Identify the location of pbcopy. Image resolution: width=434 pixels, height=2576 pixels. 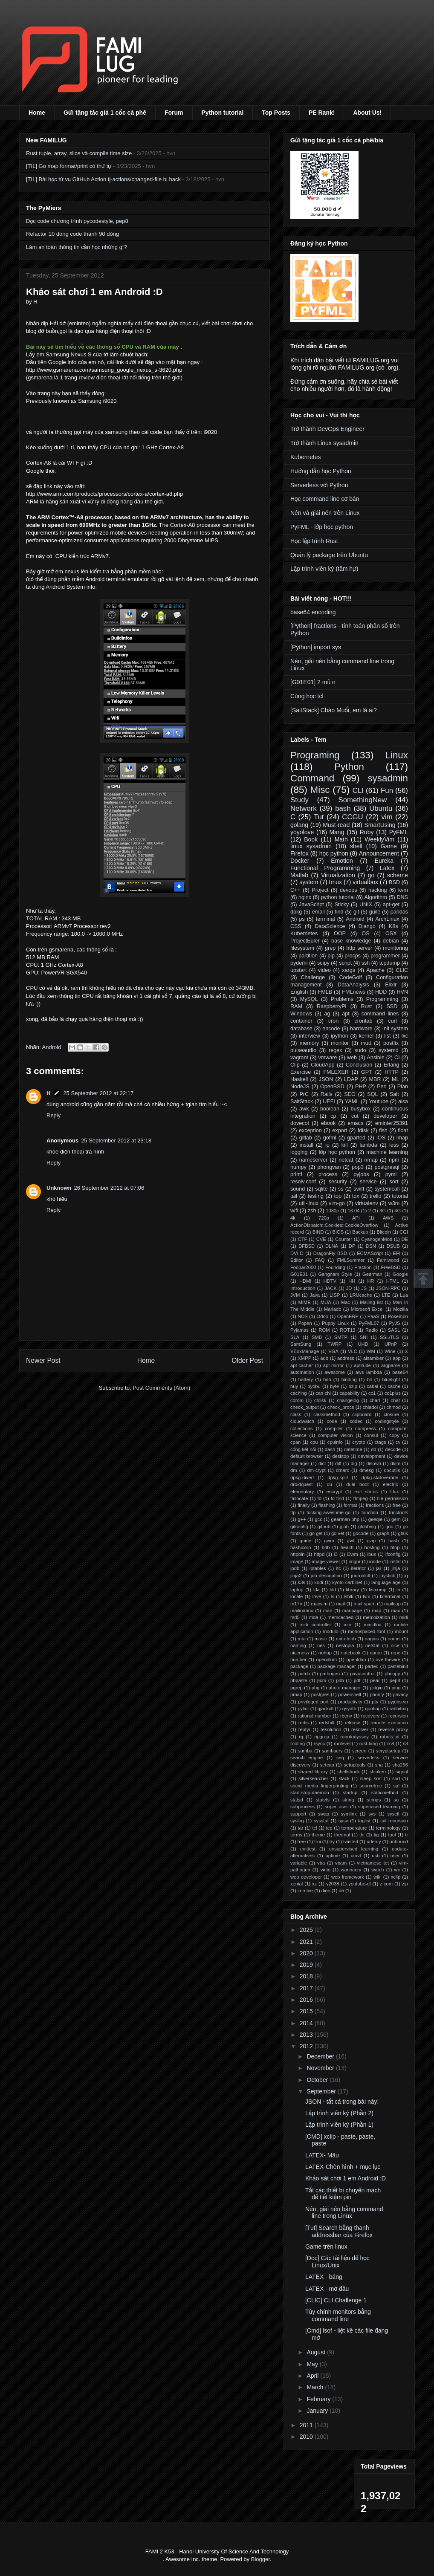
(392, 1673).